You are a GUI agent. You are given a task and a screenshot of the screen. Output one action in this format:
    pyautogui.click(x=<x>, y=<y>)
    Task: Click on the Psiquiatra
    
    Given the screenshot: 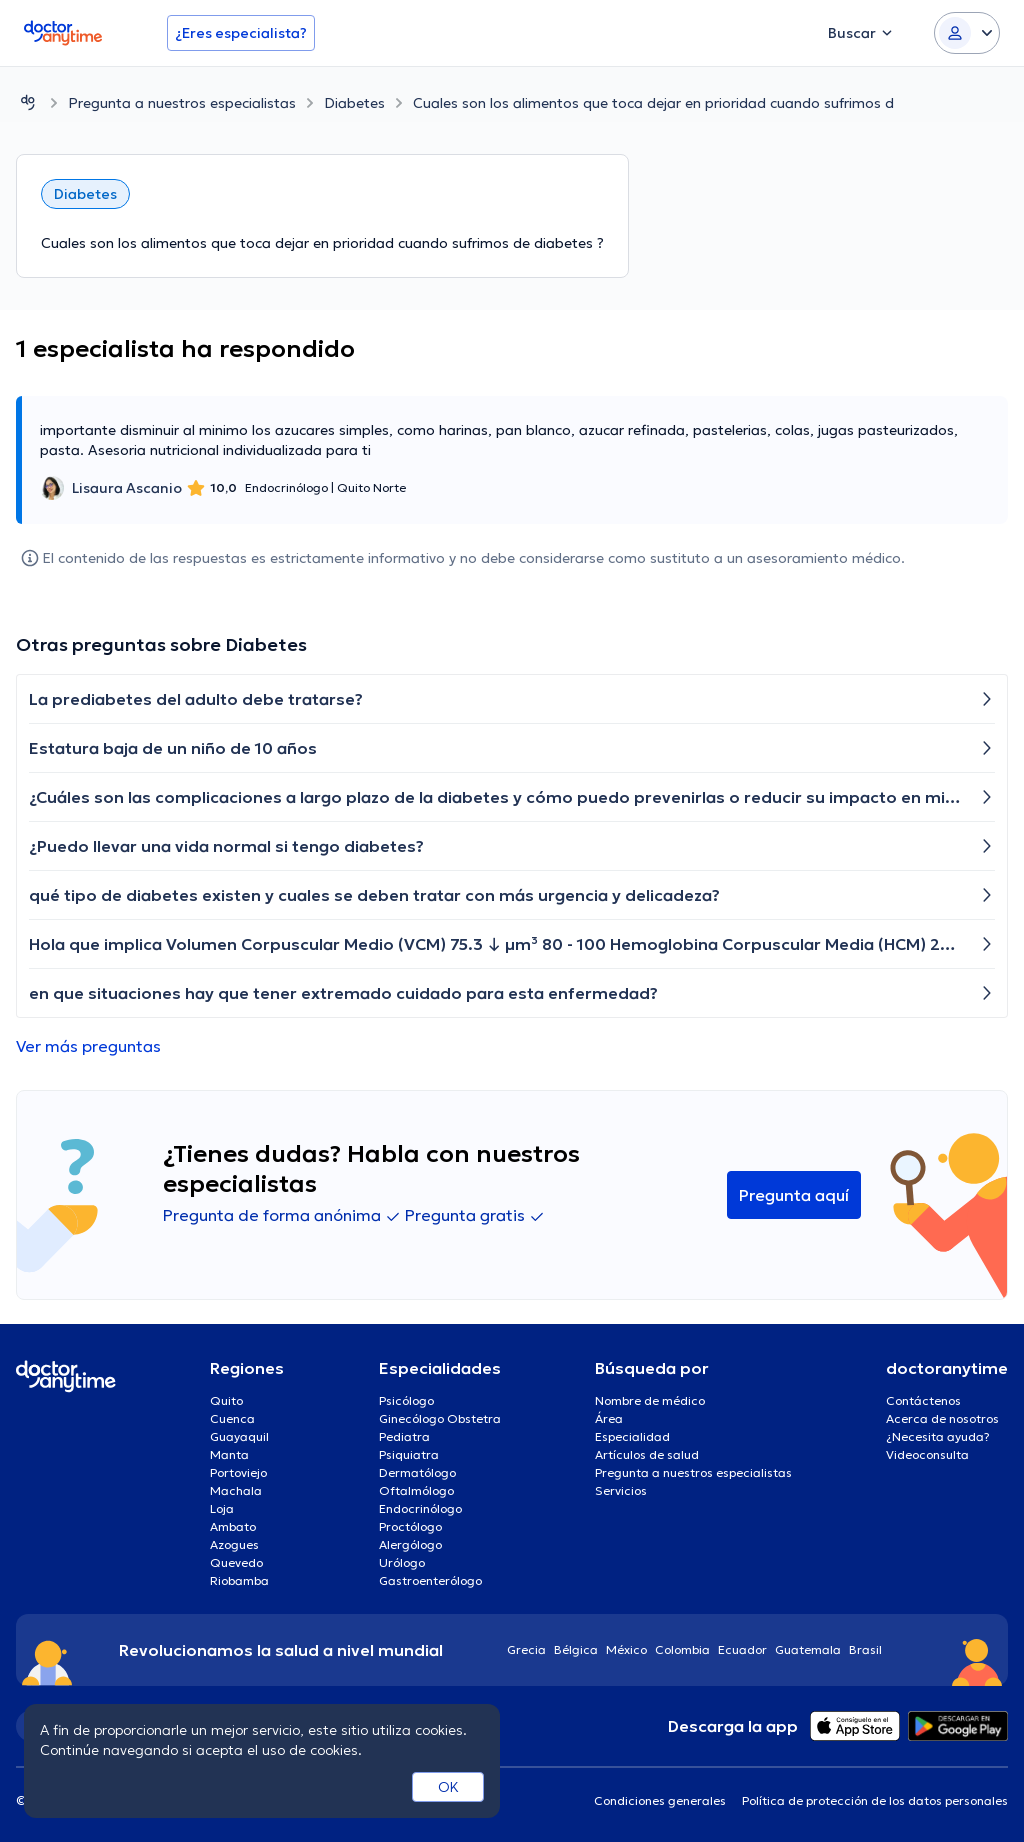 What is the action you would take?
    pyautogui.click(x=409, y=1454)
    